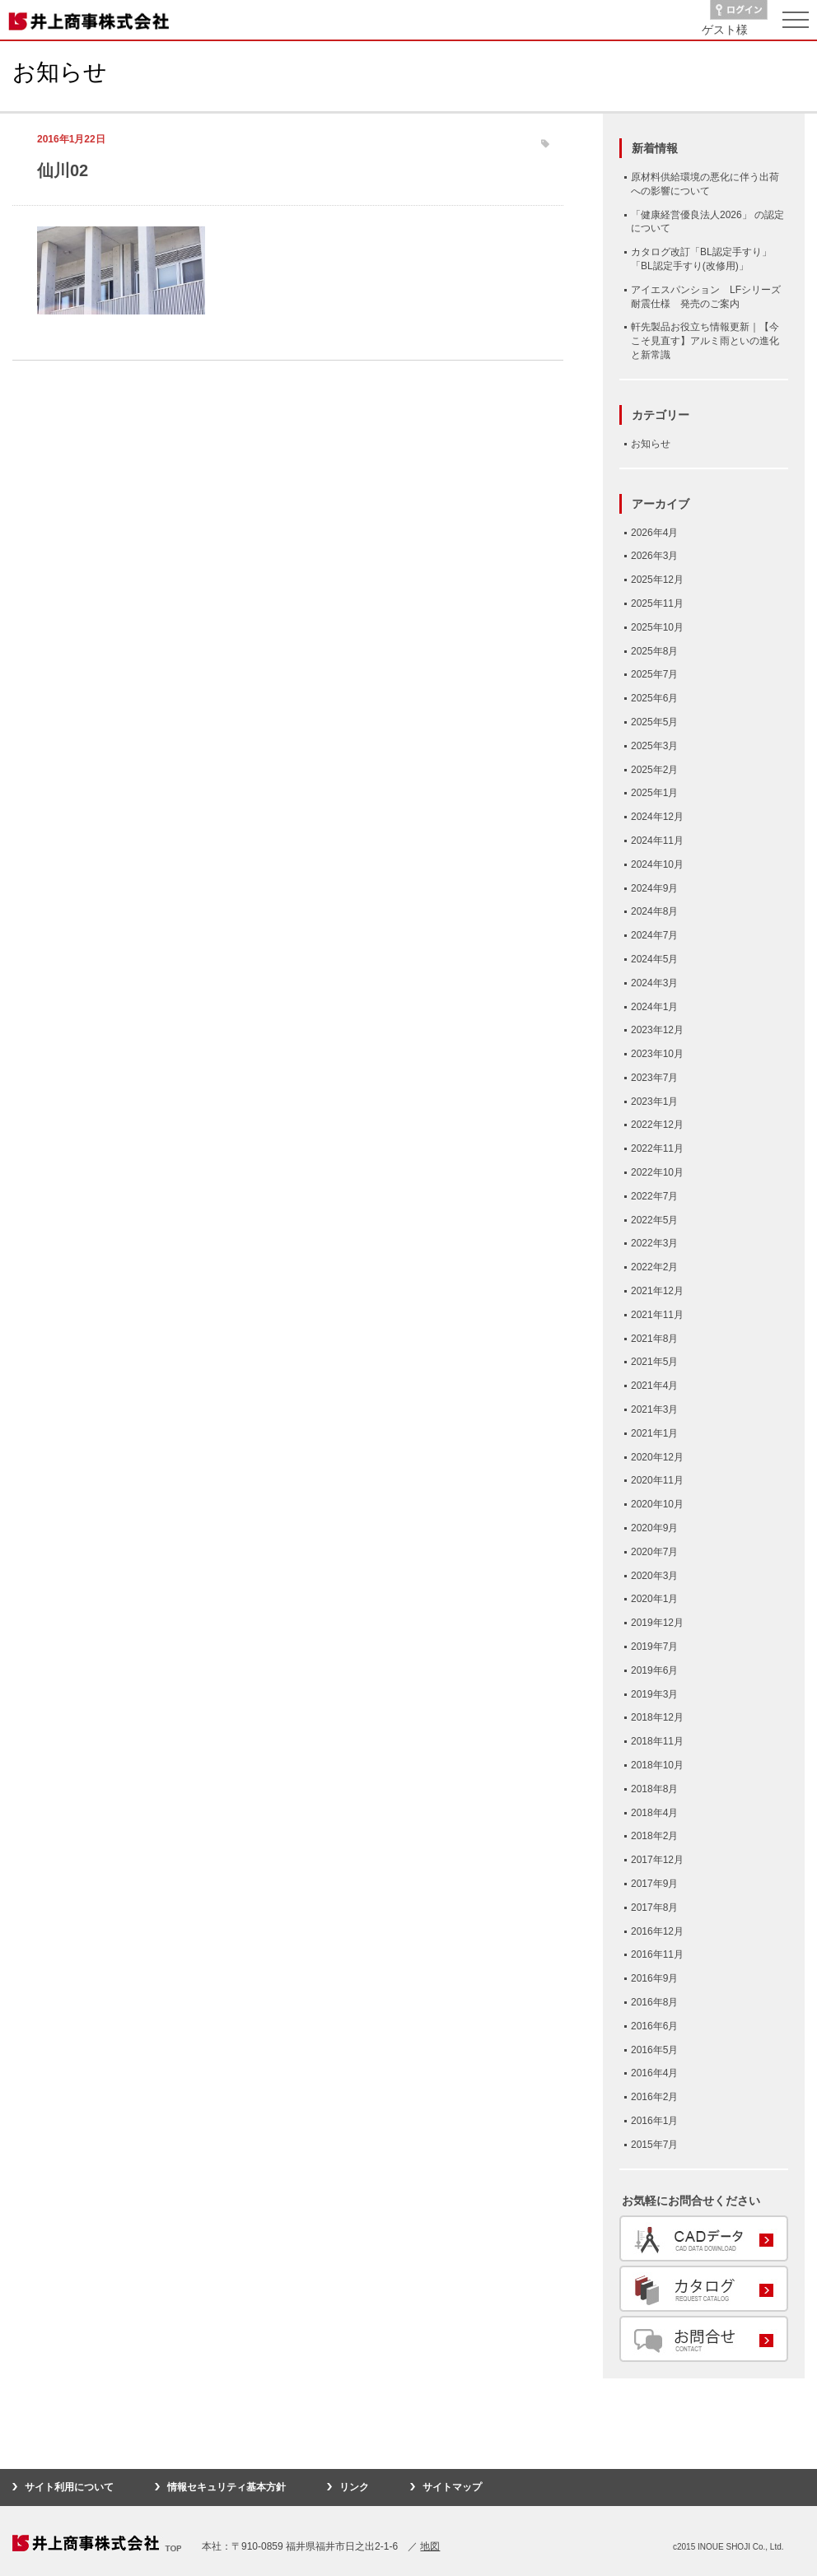  Describe the element at coordinates (657, 1741) in the screenshot. I see `2018年11月` at that location.